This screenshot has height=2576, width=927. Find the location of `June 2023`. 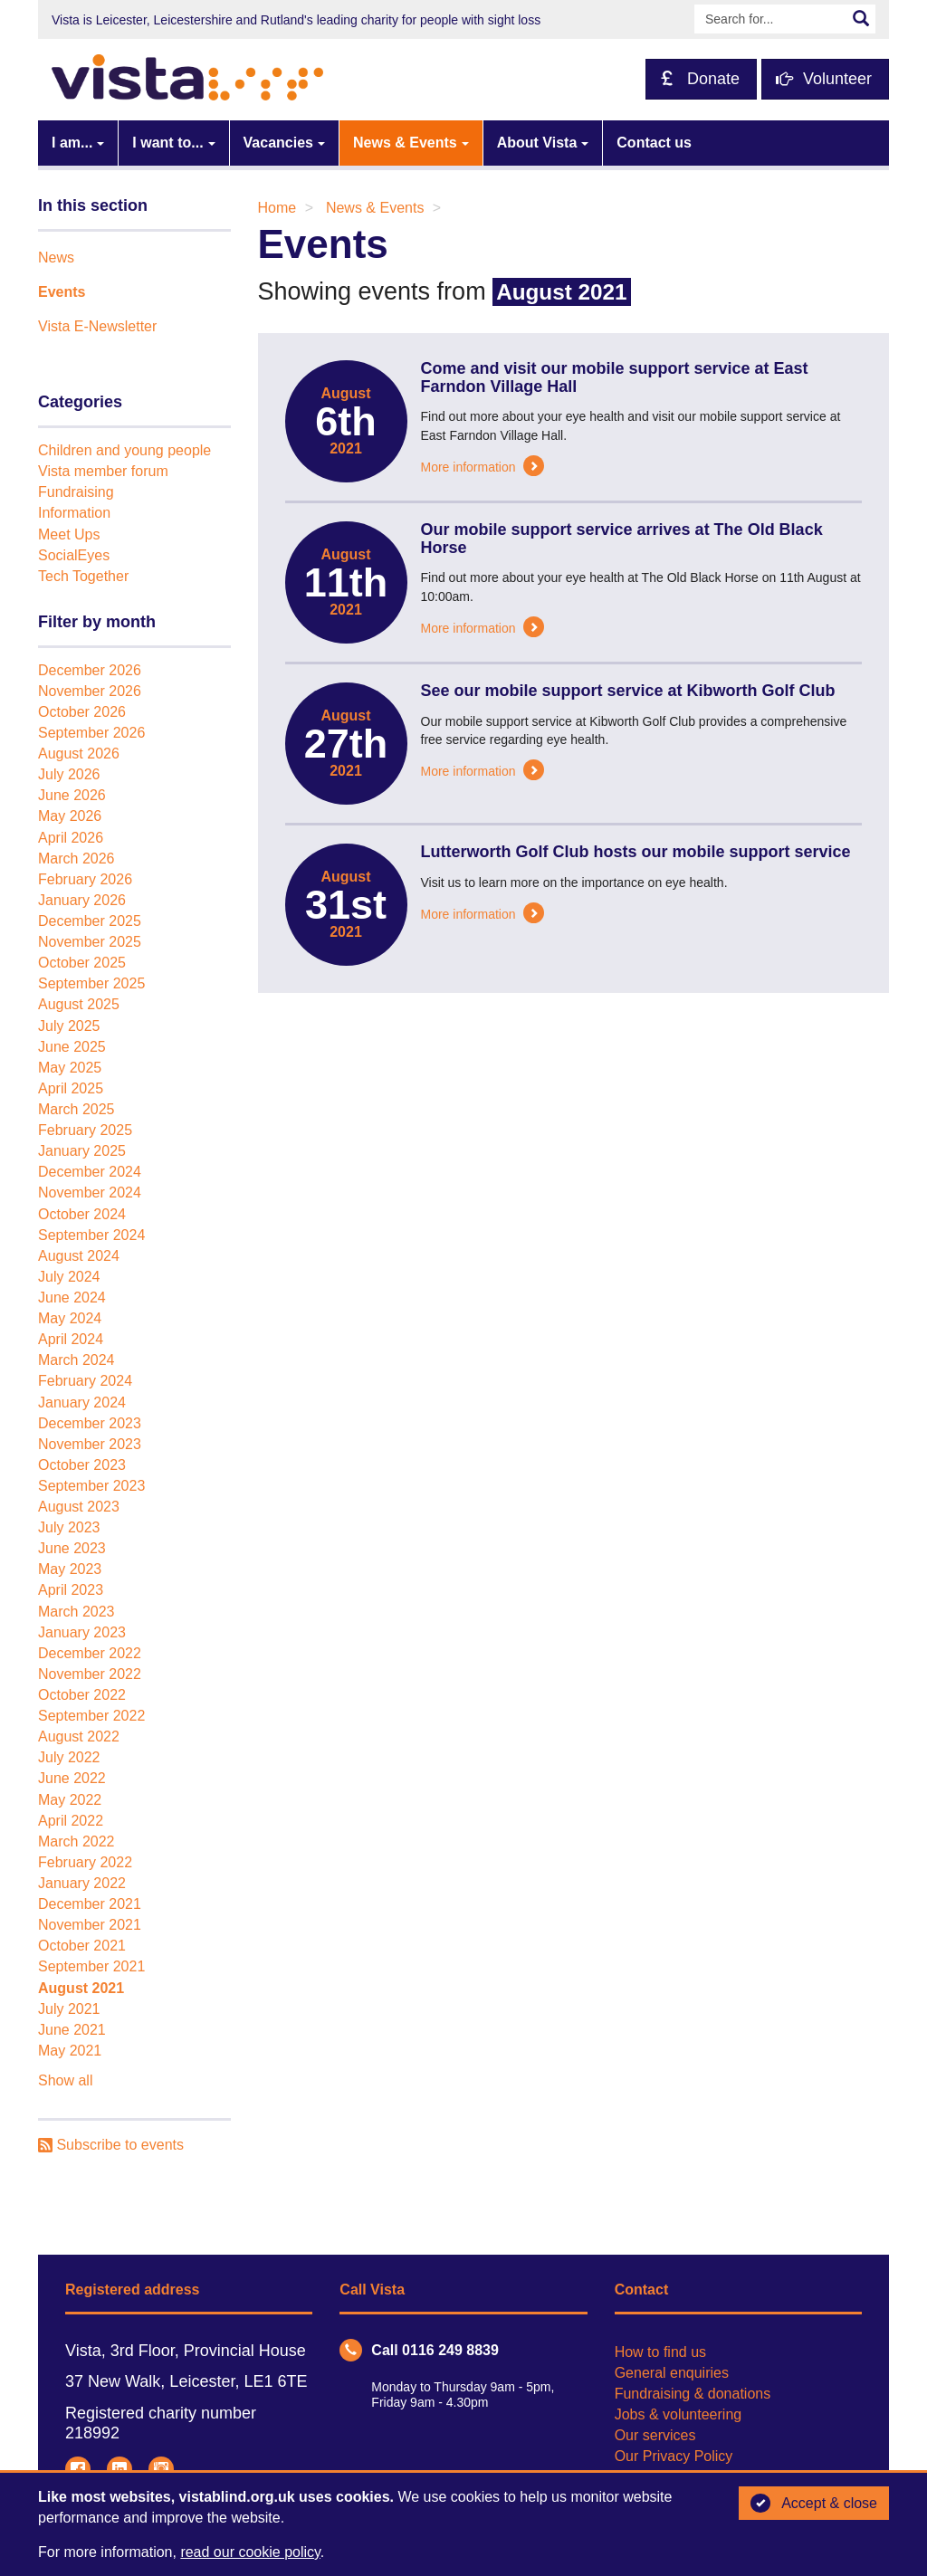

June 2023 is located at coordinates (72, 1548).